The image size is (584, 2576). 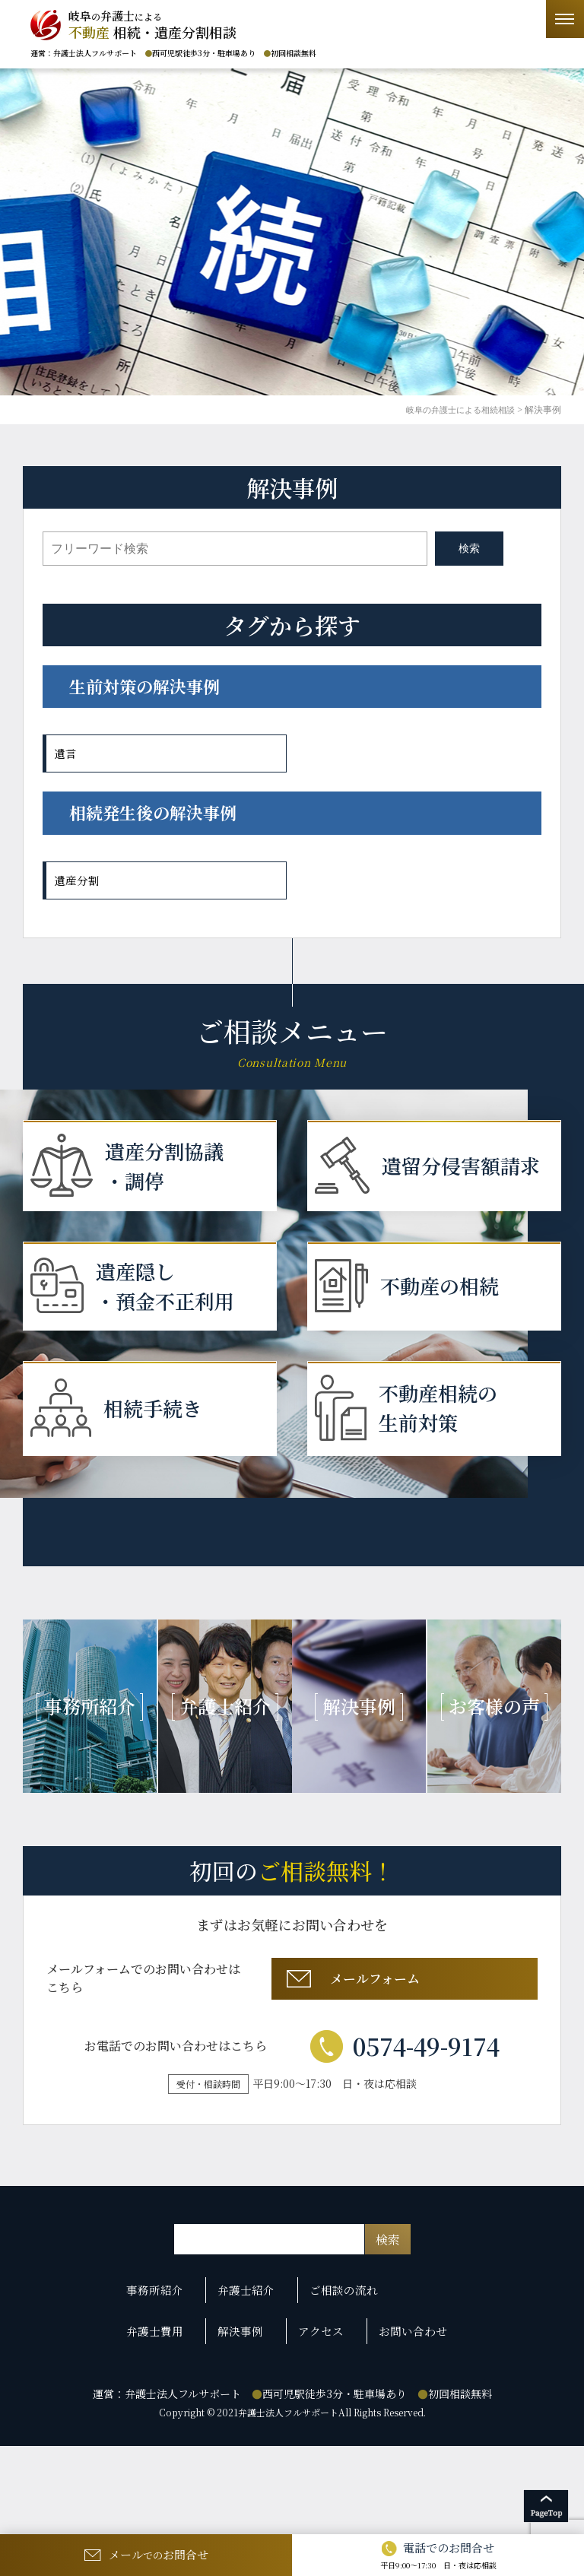 I want to click on 弁護士費用, so click(x=171, y=2426).